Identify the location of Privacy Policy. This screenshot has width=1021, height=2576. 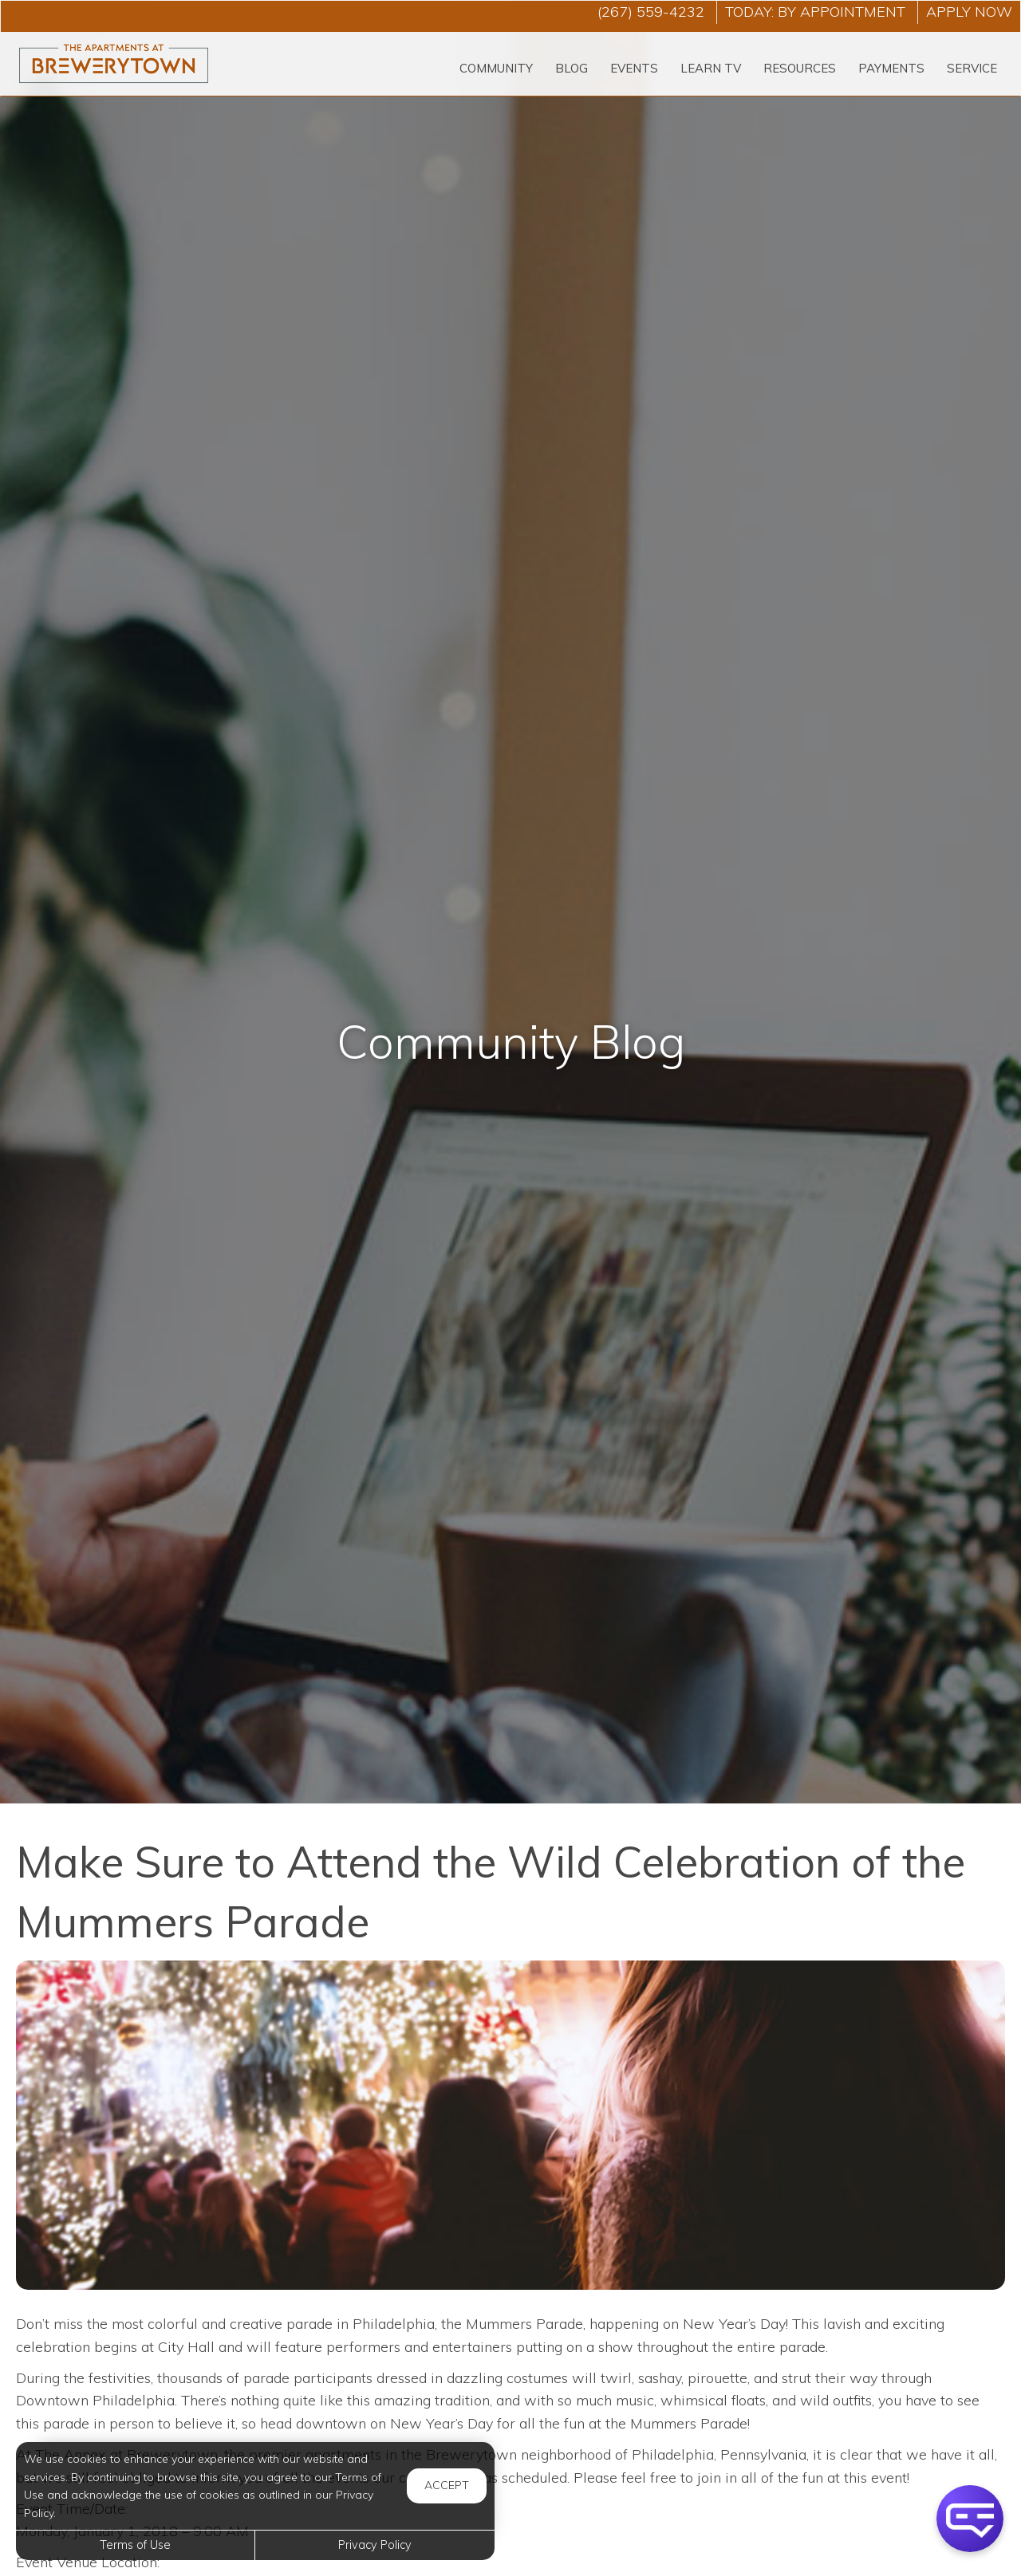
(375, 2545).